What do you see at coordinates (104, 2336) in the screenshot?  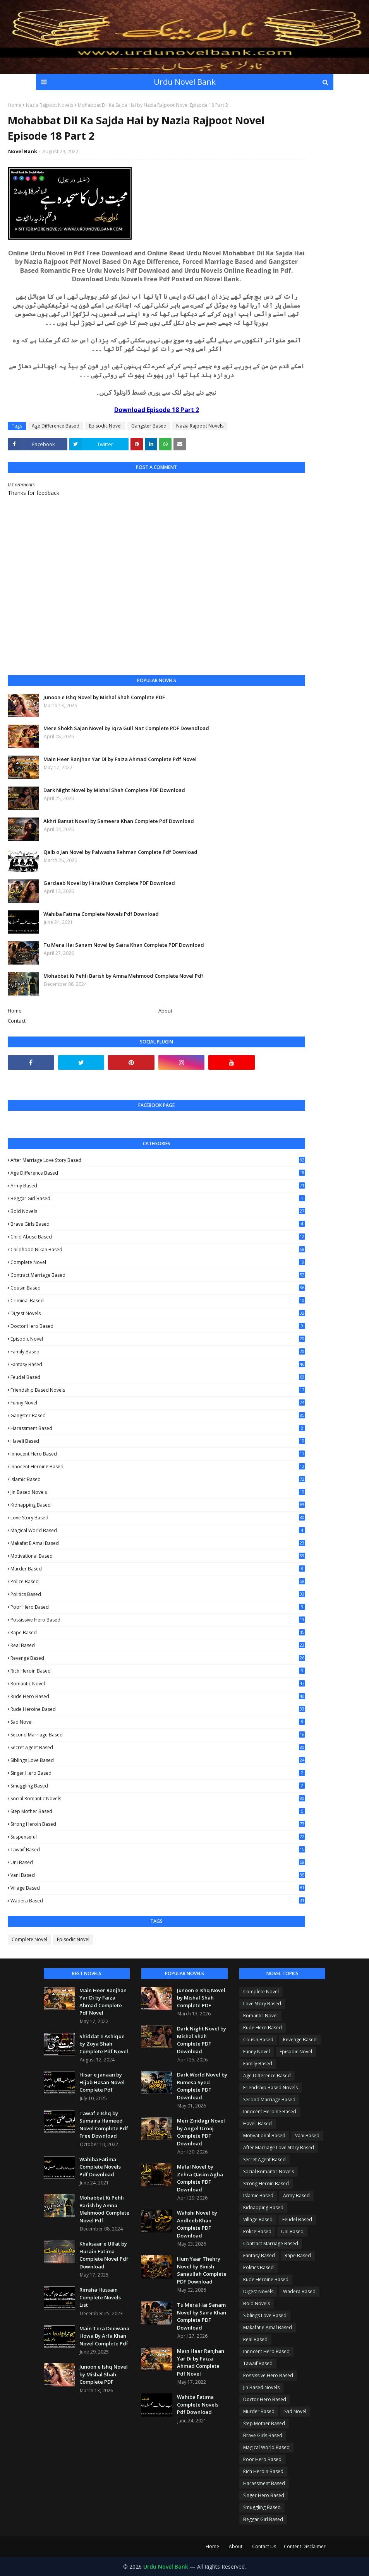 I see `Main Tera Deewana Howa By Arfa Khan Novel Complete Pdf` at bounding box center [104, 2336].